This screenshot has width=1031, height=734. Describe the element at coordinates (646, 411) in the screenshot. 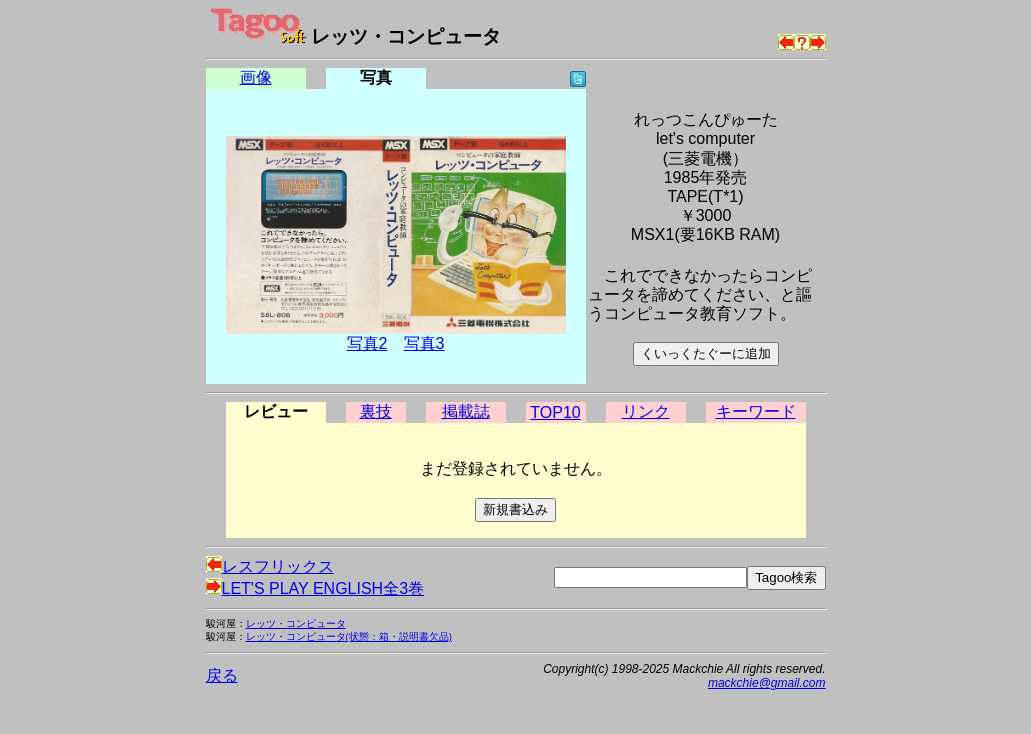

I see `リンク` at that location.